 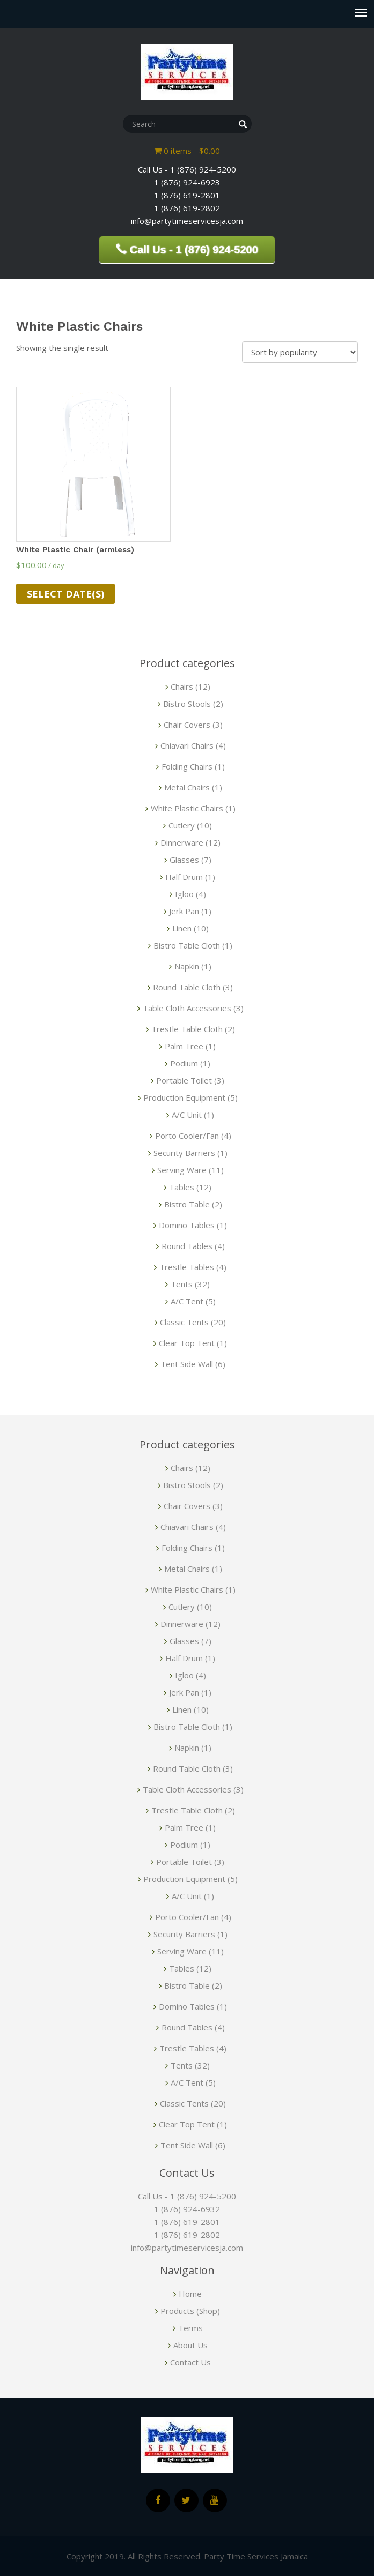 What do you see at coordinates (187, 1225) in the screenshot?
I see `Domino Tables` at bounding box center [187, 1225].